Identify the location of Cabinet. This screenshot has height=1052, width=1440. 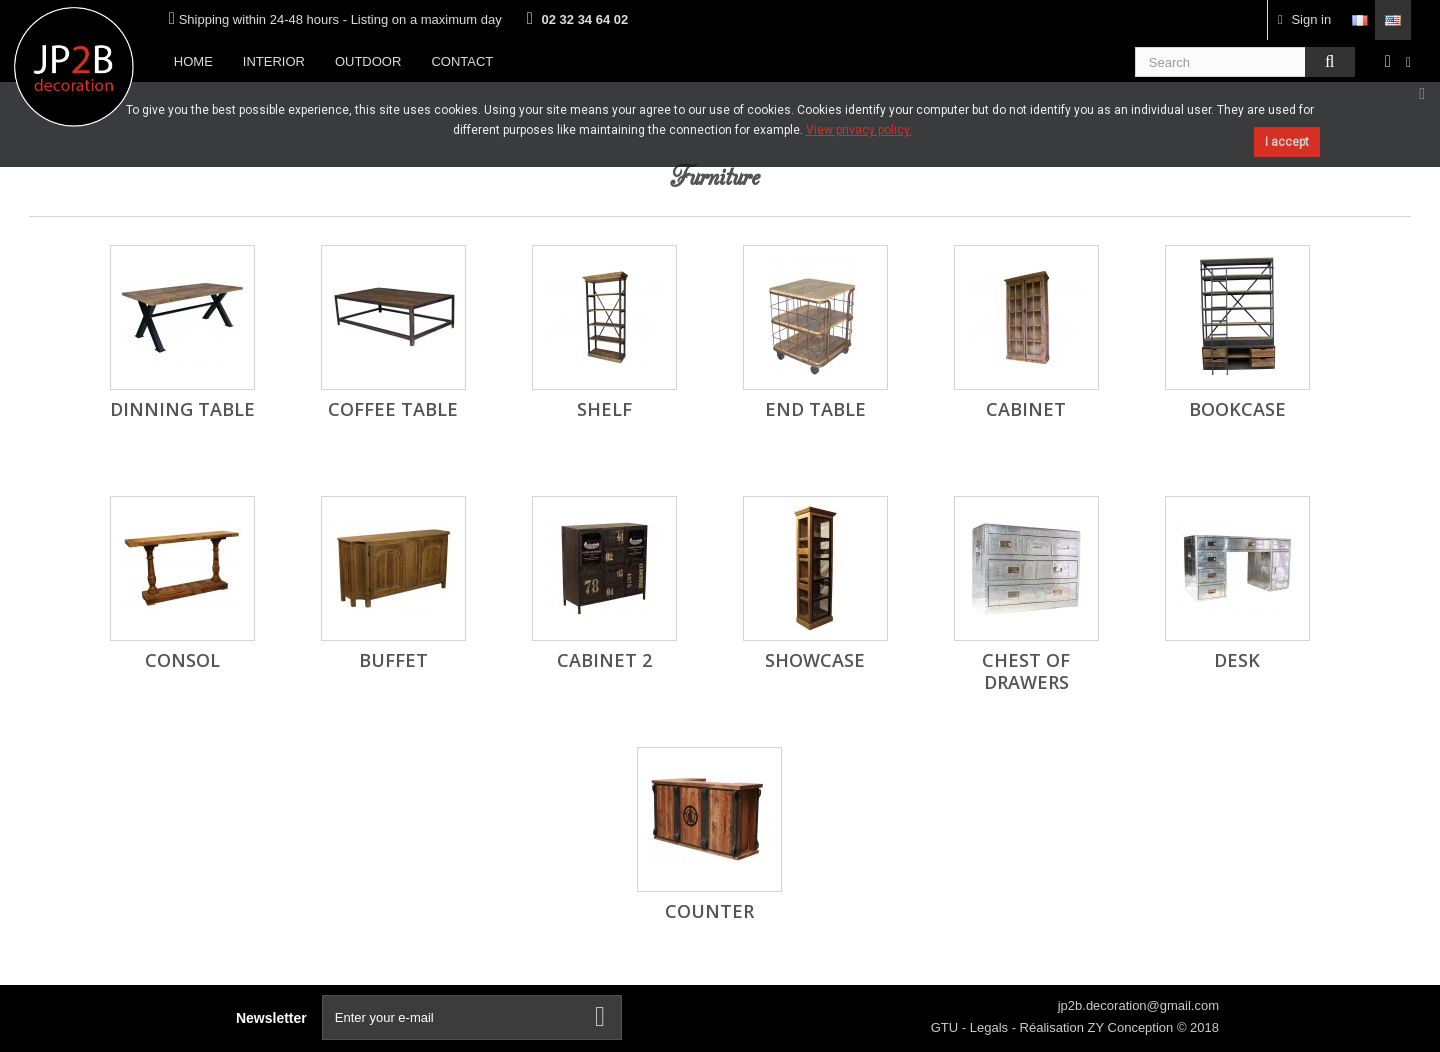
(1026, 409).